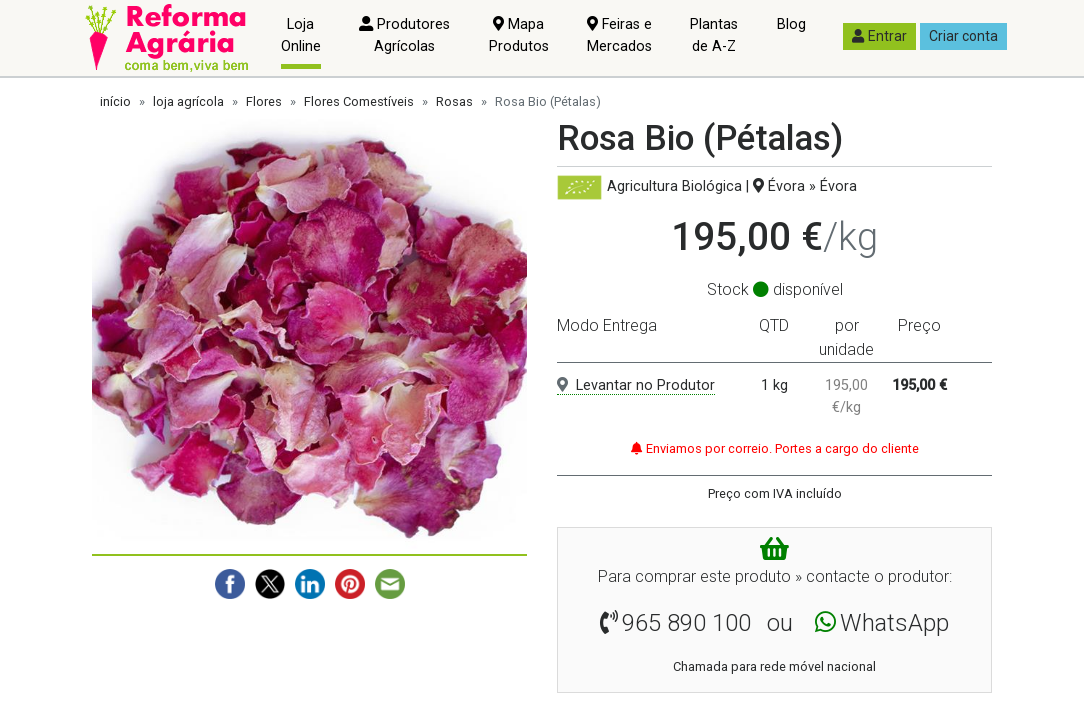 This screenshot has height=720, width=1084. Describe the element at coordinates (879, 36) in the screenshot. I see `Entrar [button]` at that location.